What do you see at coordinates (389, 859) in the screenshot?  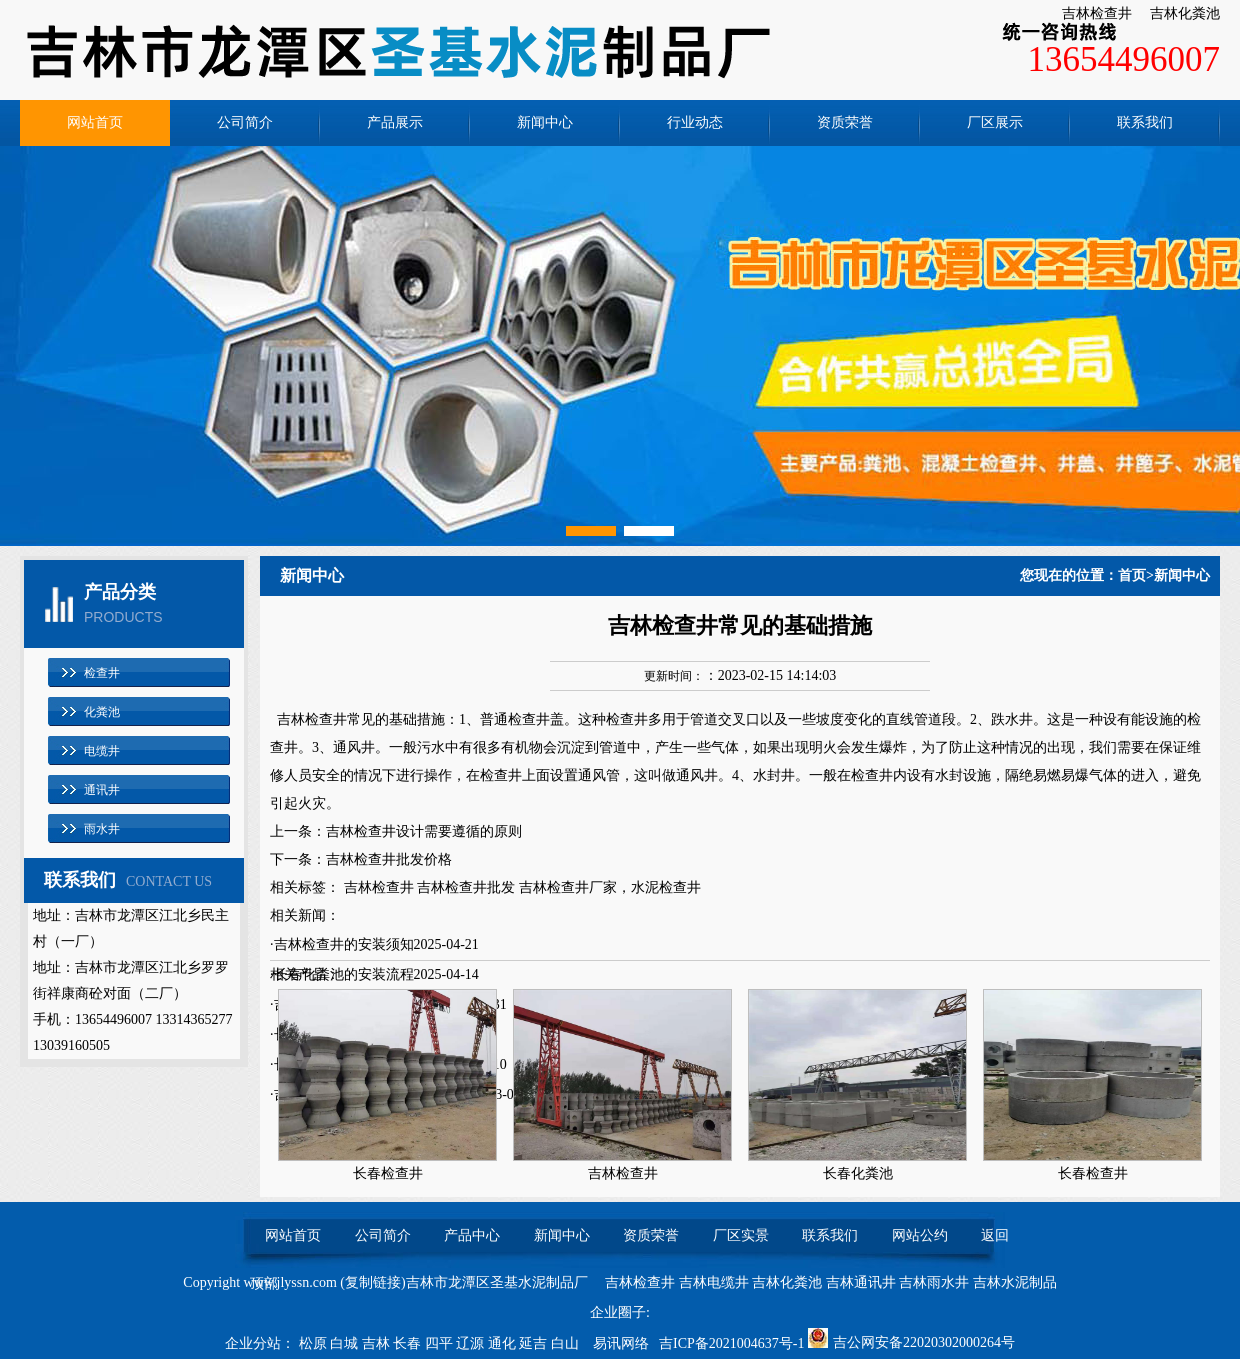 I see `吉林检查井批发价格` at bounding box center [389, 859].